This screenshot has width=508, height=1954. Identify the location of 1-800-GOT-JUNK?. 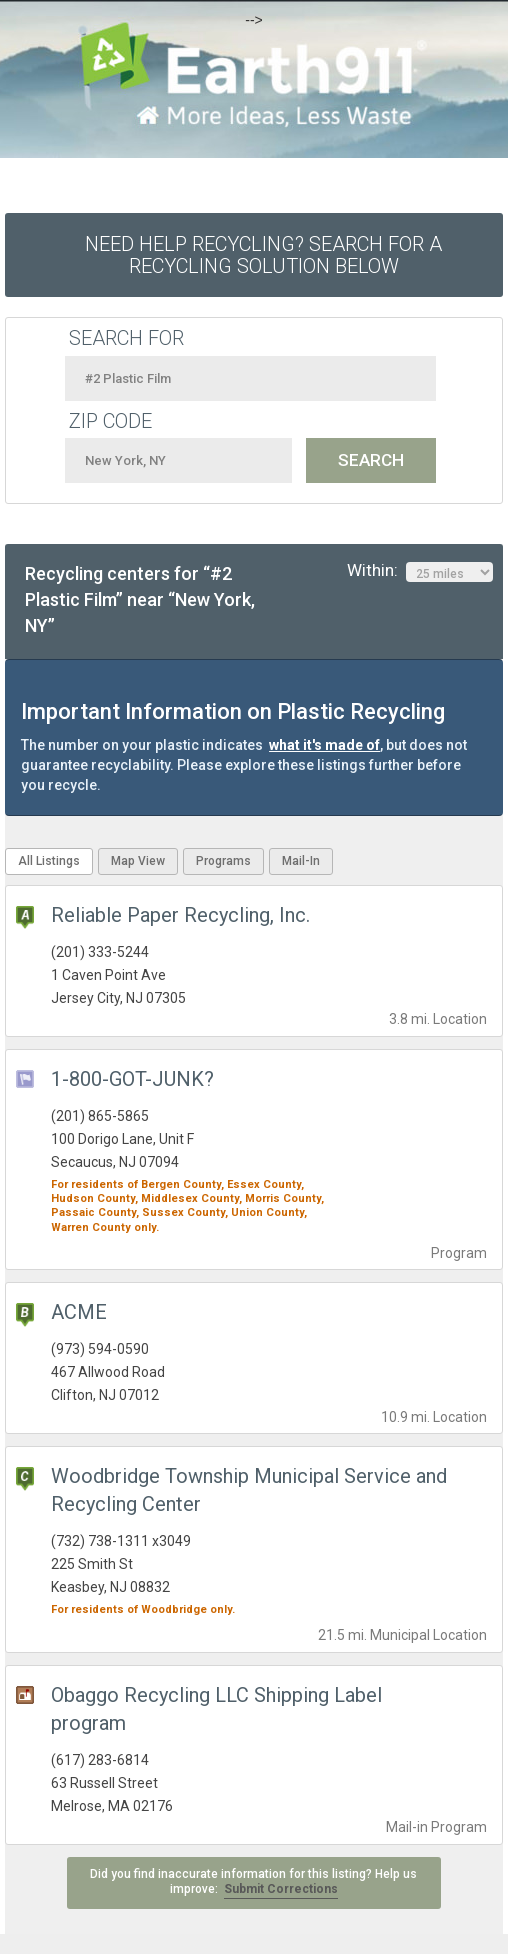
(132, 1079).